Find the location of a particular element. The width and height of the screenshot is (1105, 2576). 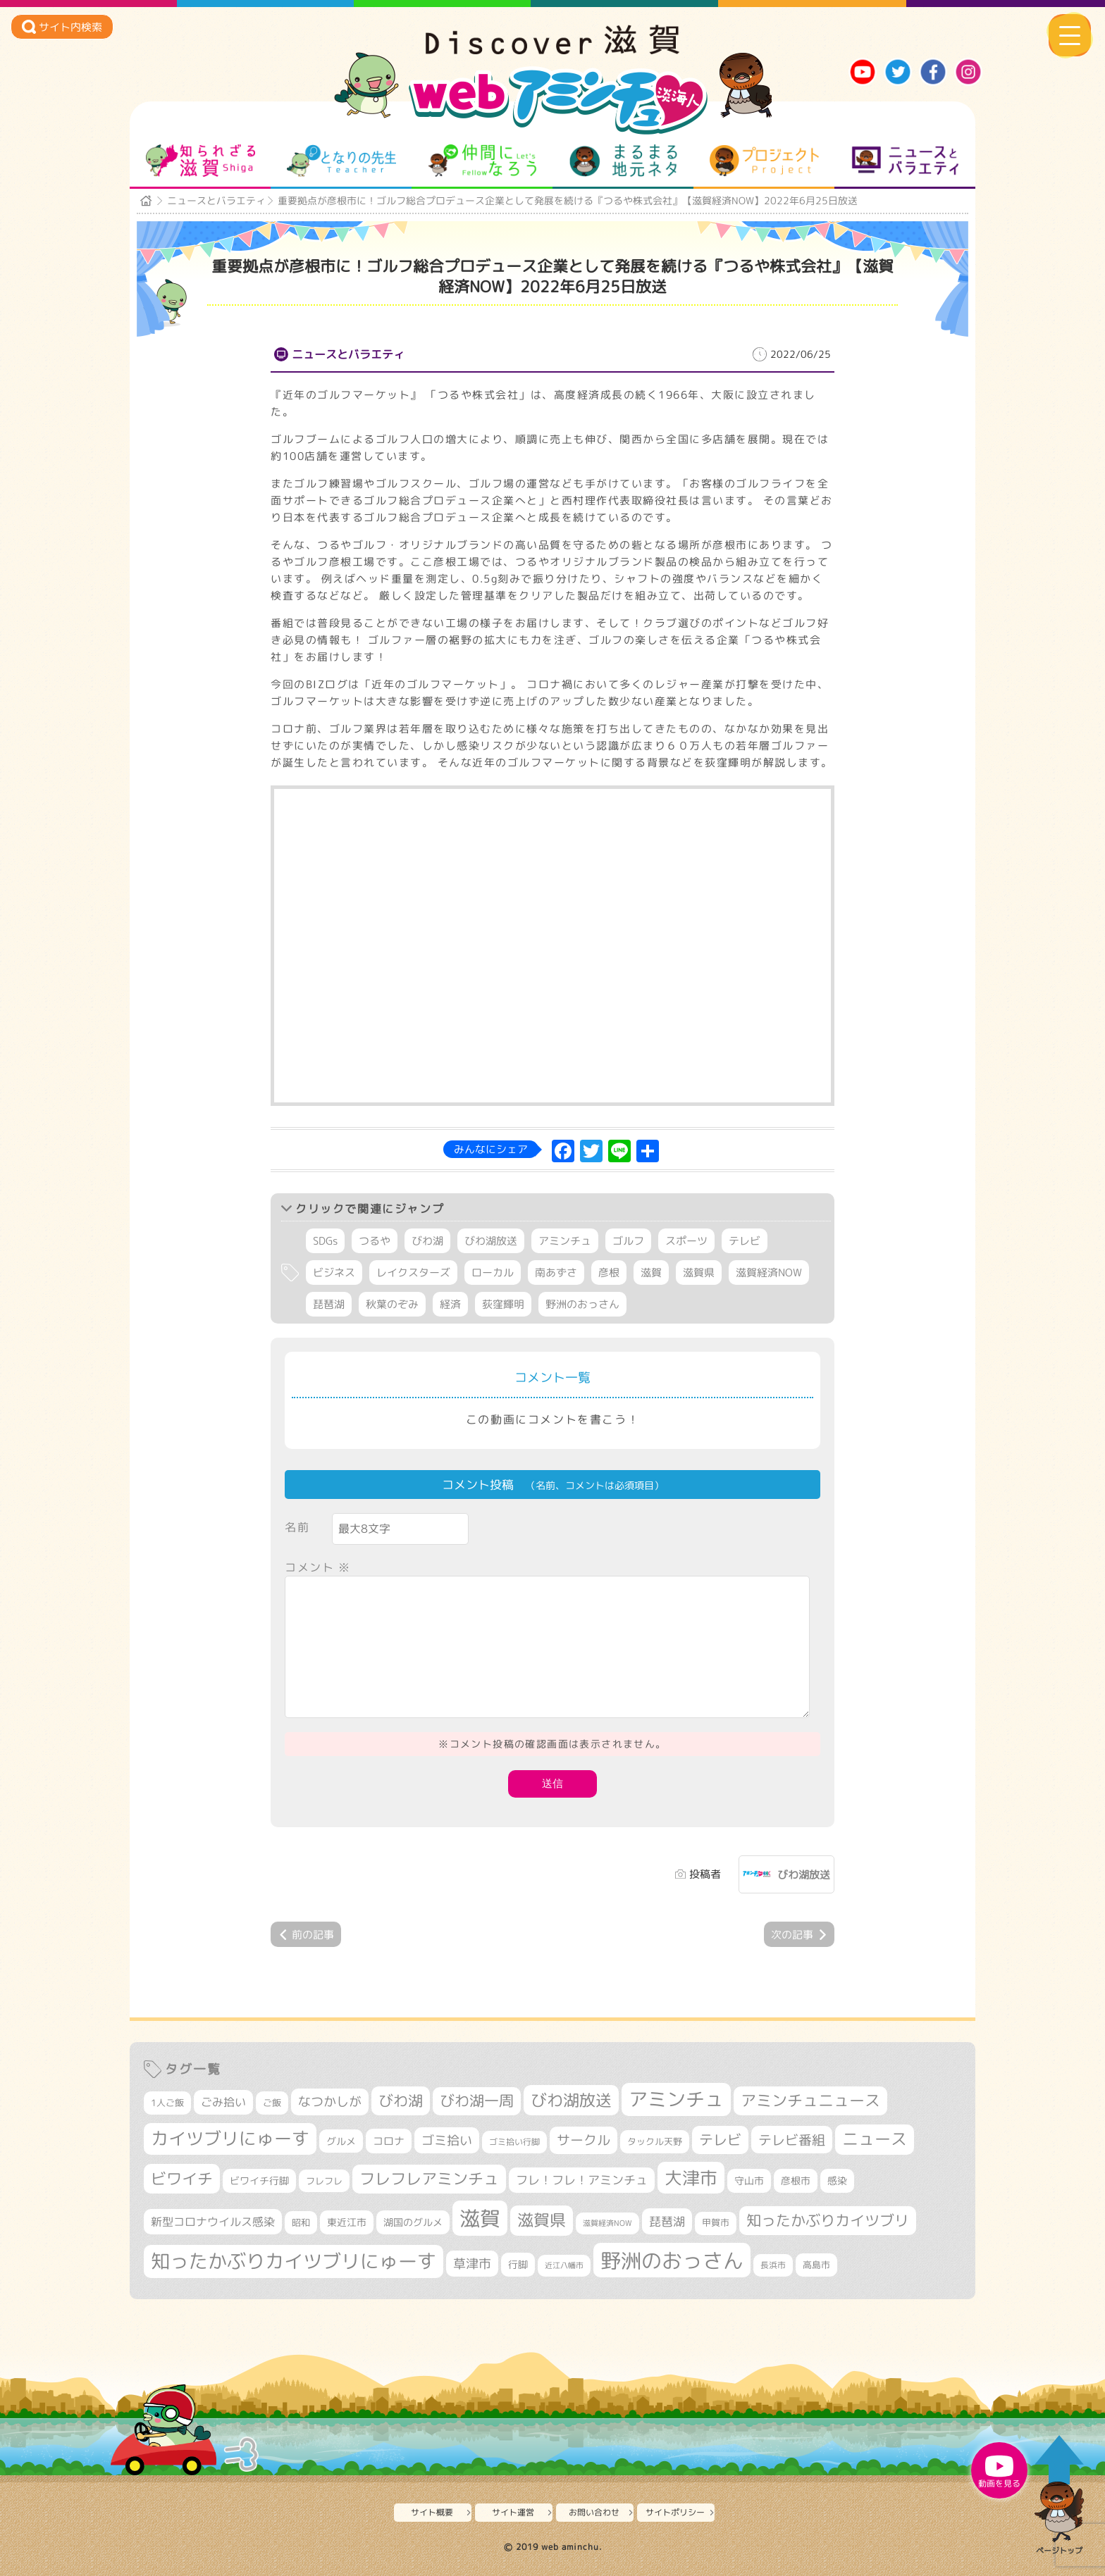

滋賀経済NOW [滋賀経済NOW (242個の項目)] is located at coordinates (607, 2223).